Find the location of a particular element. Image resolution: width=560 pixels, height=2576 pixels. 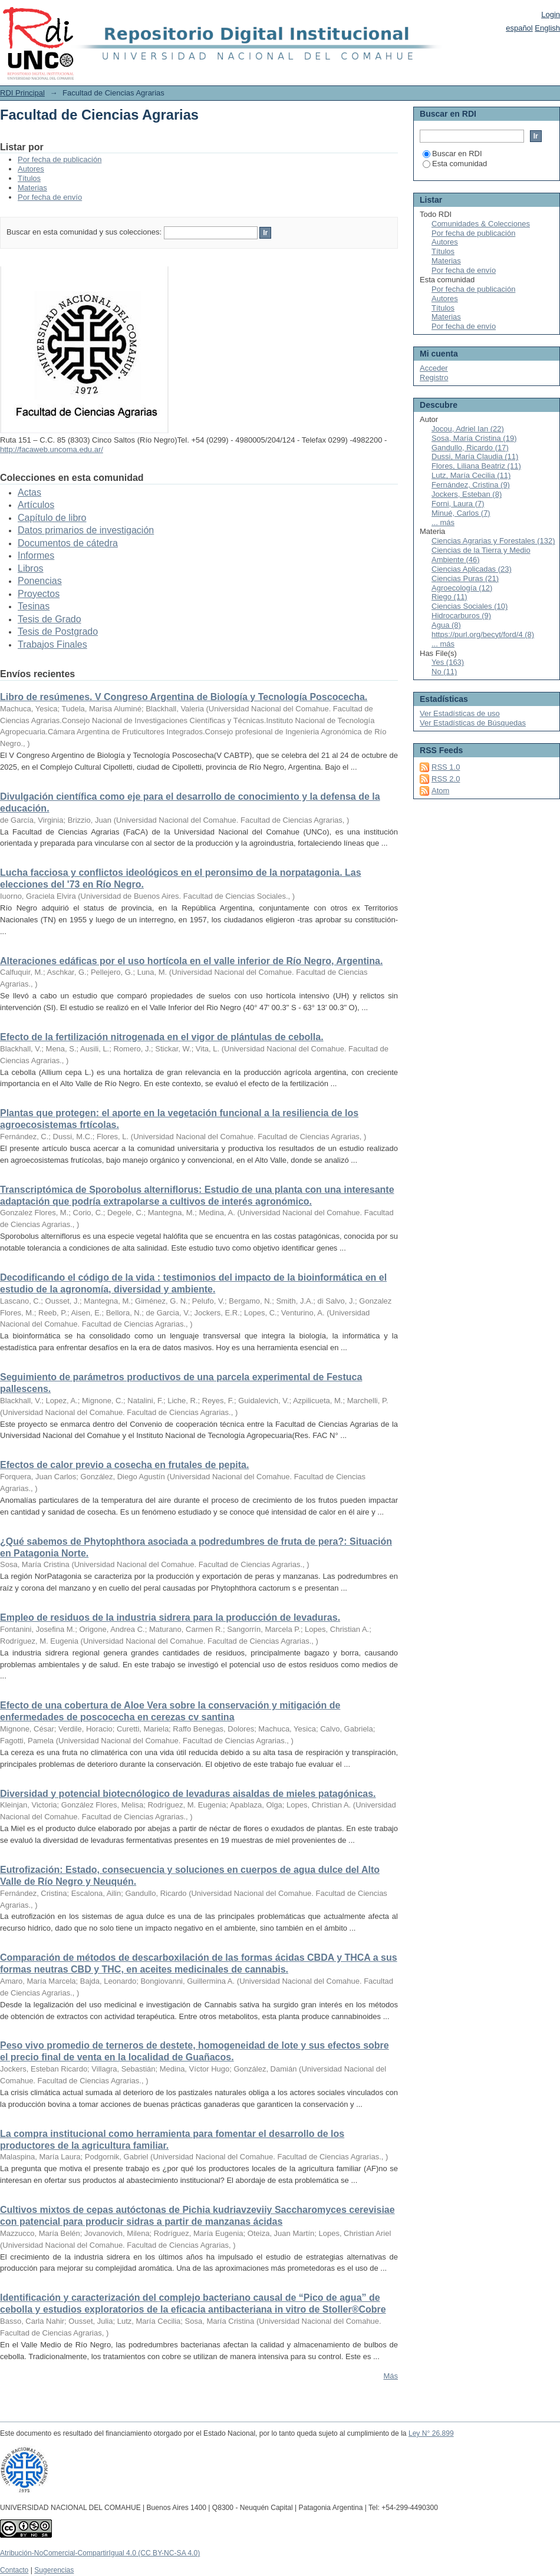

Más is located at coordinates (390, 2375).